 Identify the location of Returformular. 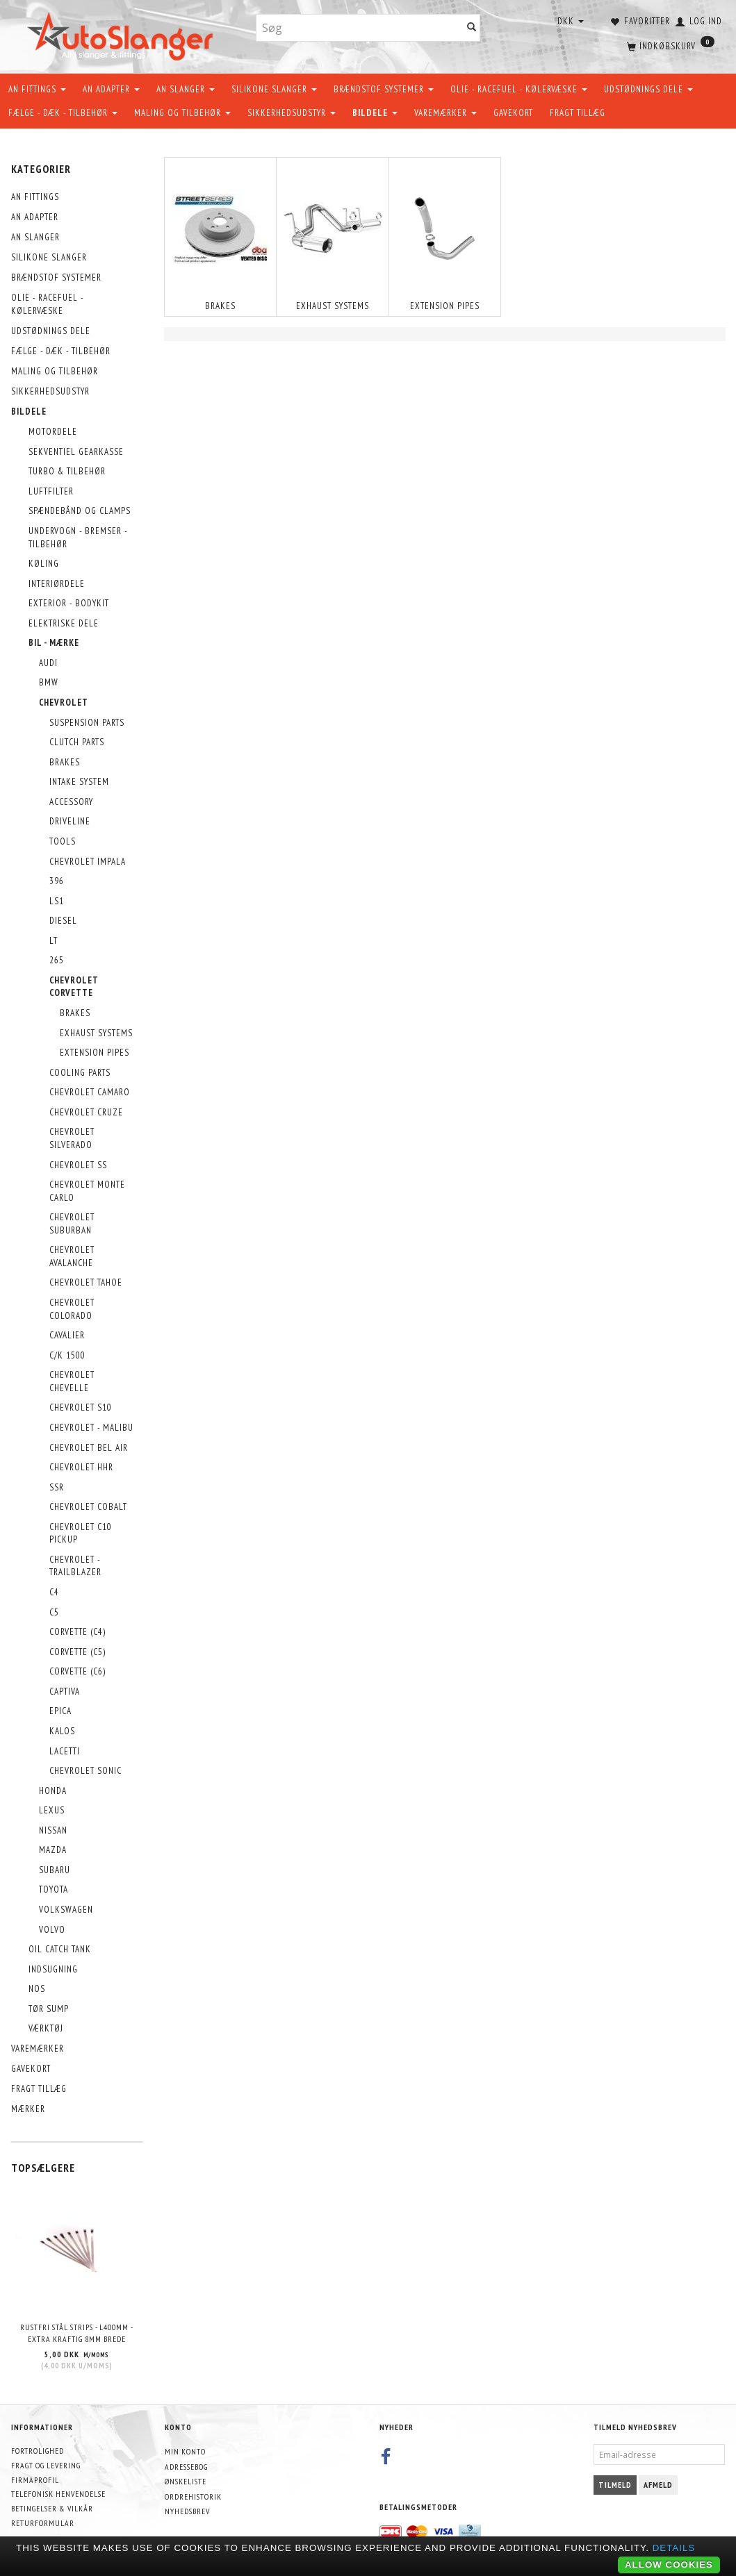
(42, 2523).